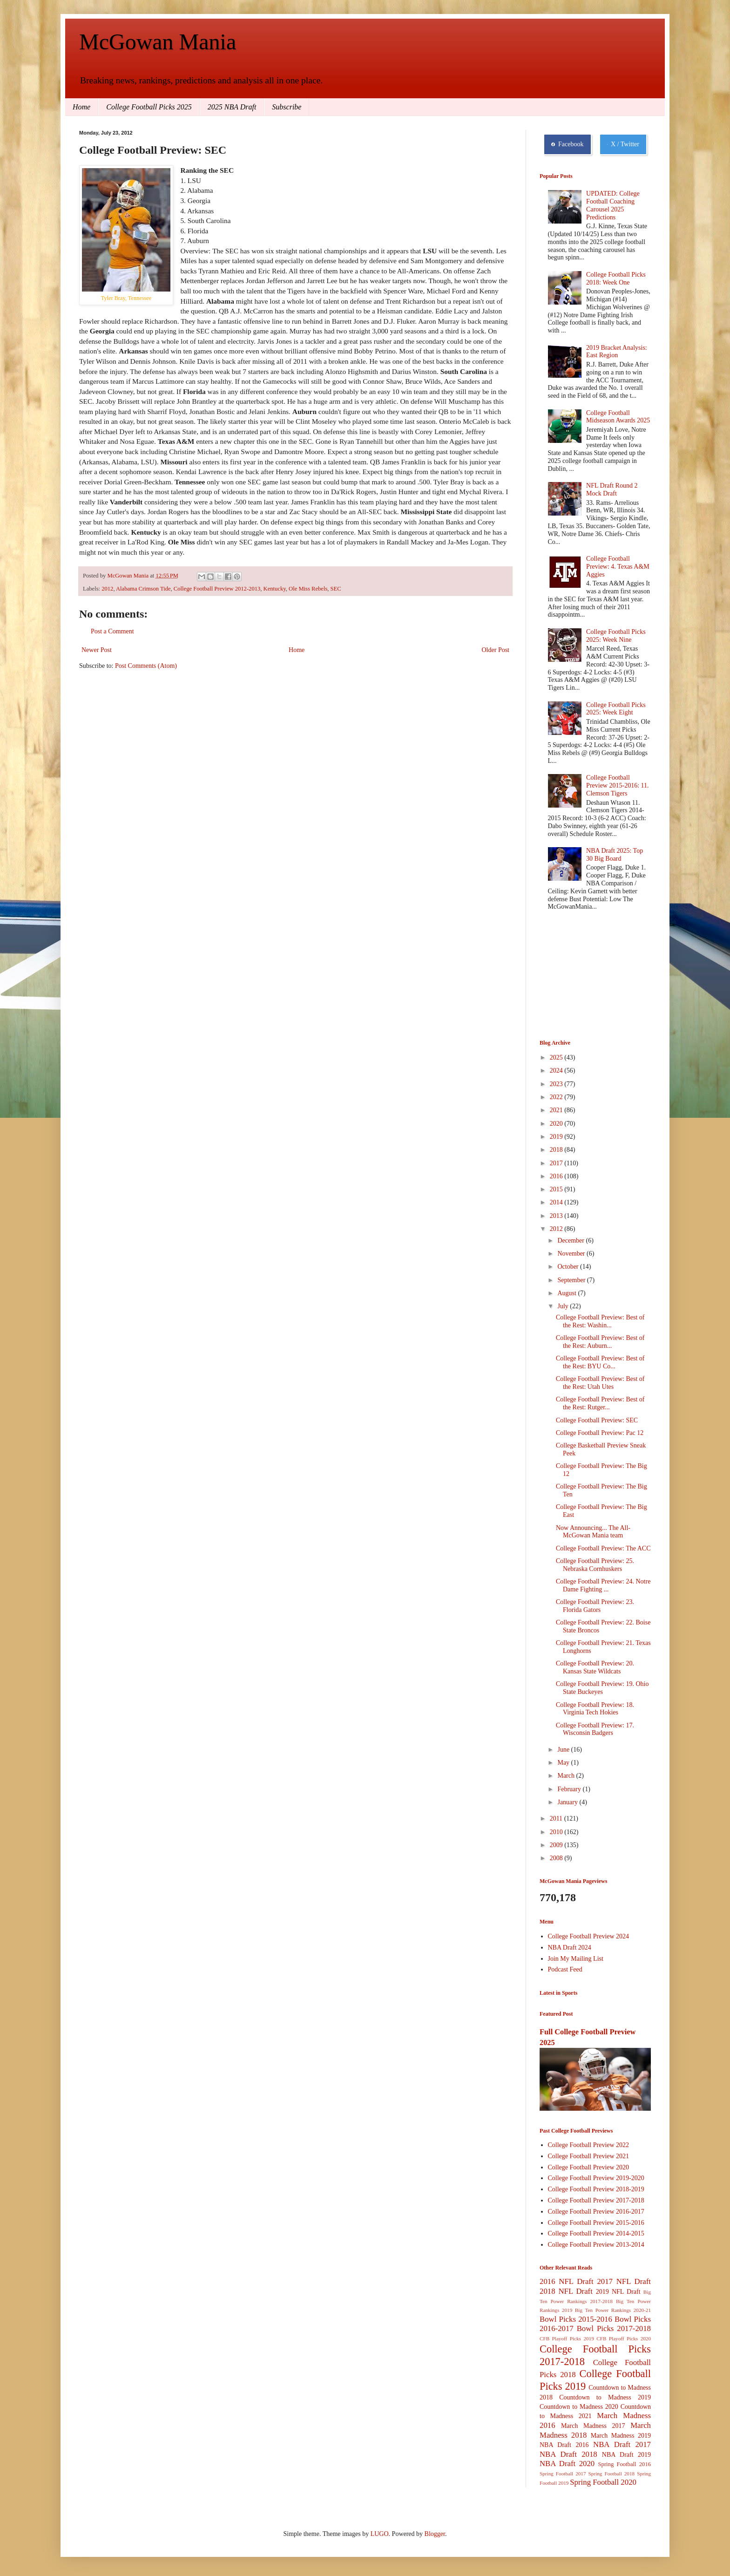  What do you see at coordinates (107, 588) in the screenshot?
I see `2012` at bounding box center [107, 588].